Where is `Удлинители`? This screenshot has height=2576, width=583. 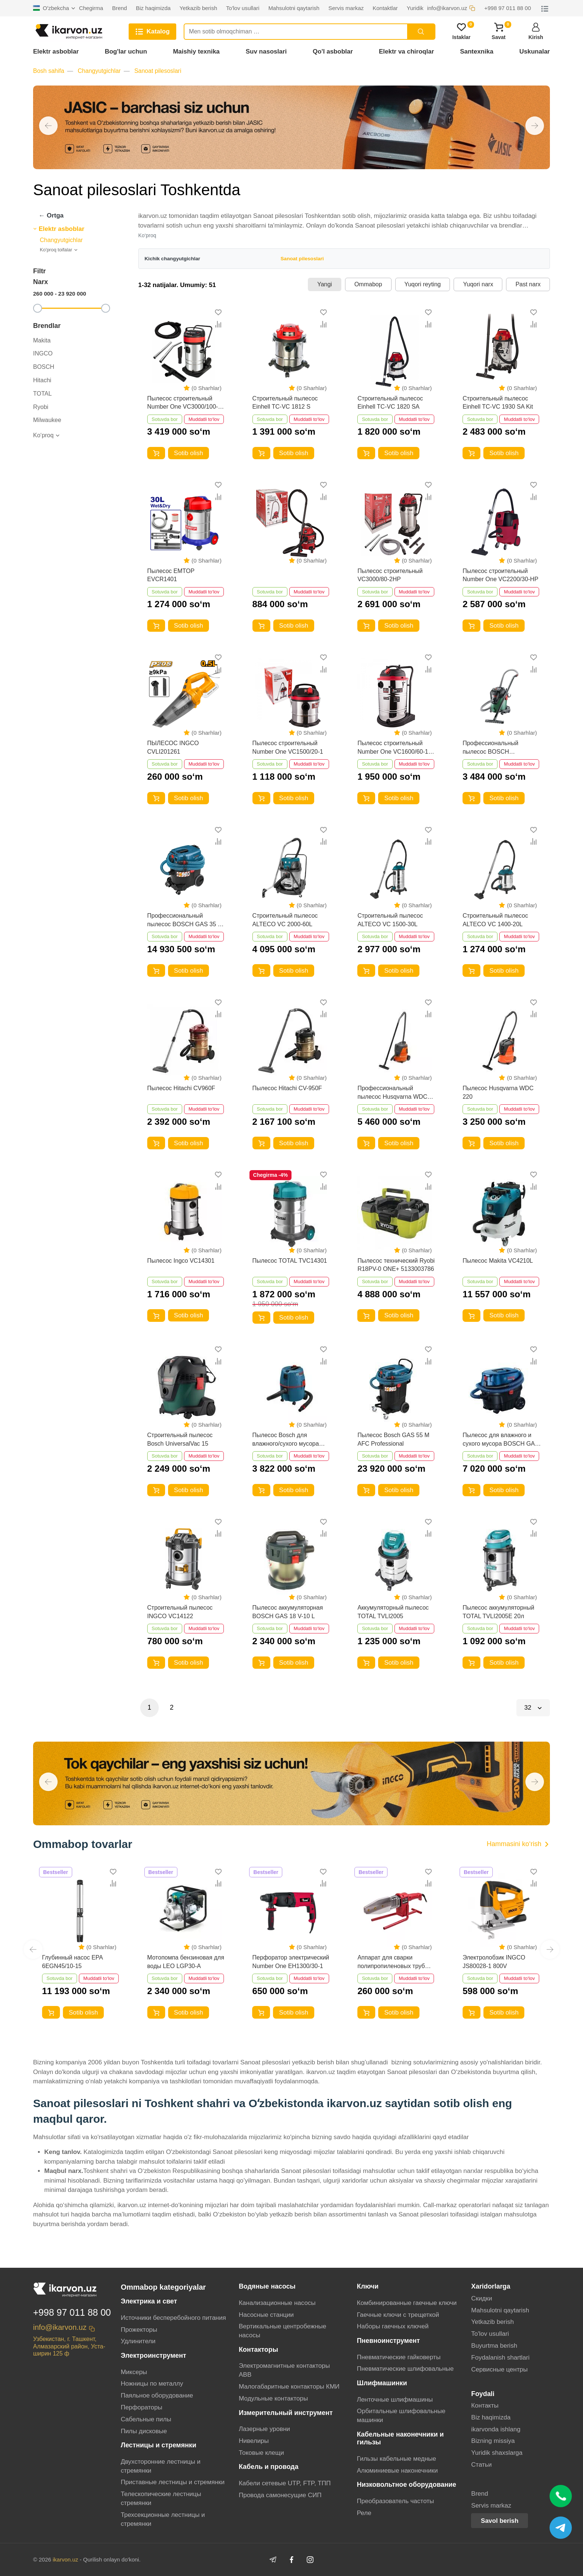 Удлинители is located at coordinates (138, 2341).